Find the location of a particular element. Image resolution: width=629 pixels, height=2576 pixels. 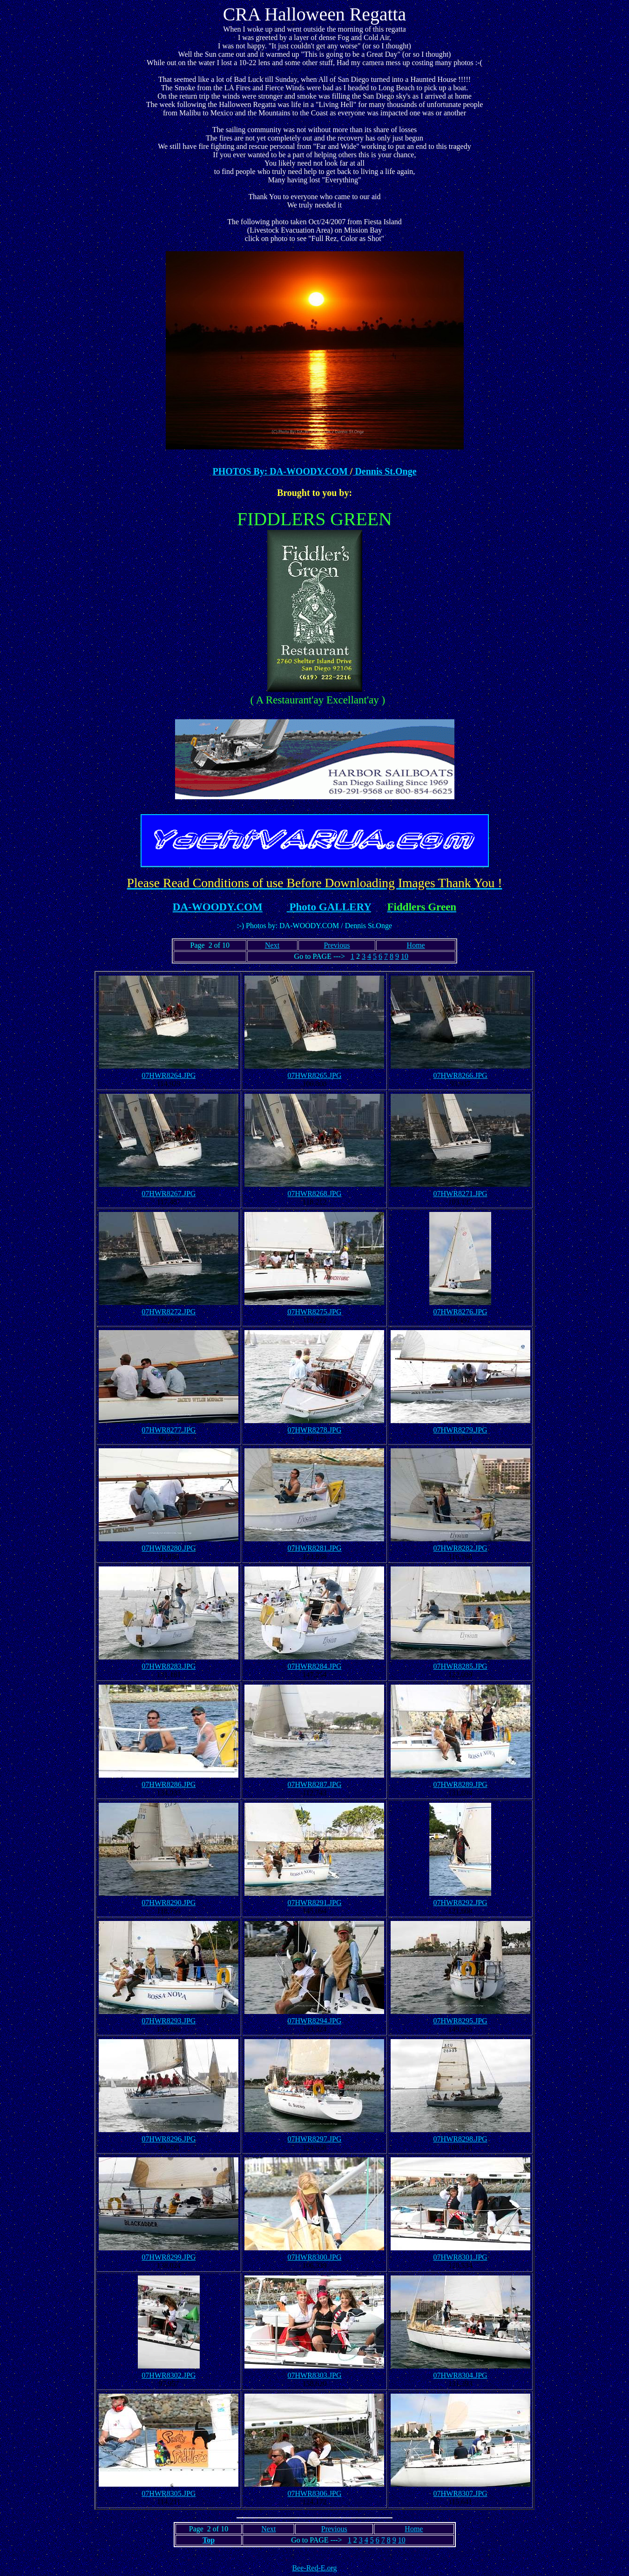

07HWR8304.JPG is located at coordinates (460, 2375).